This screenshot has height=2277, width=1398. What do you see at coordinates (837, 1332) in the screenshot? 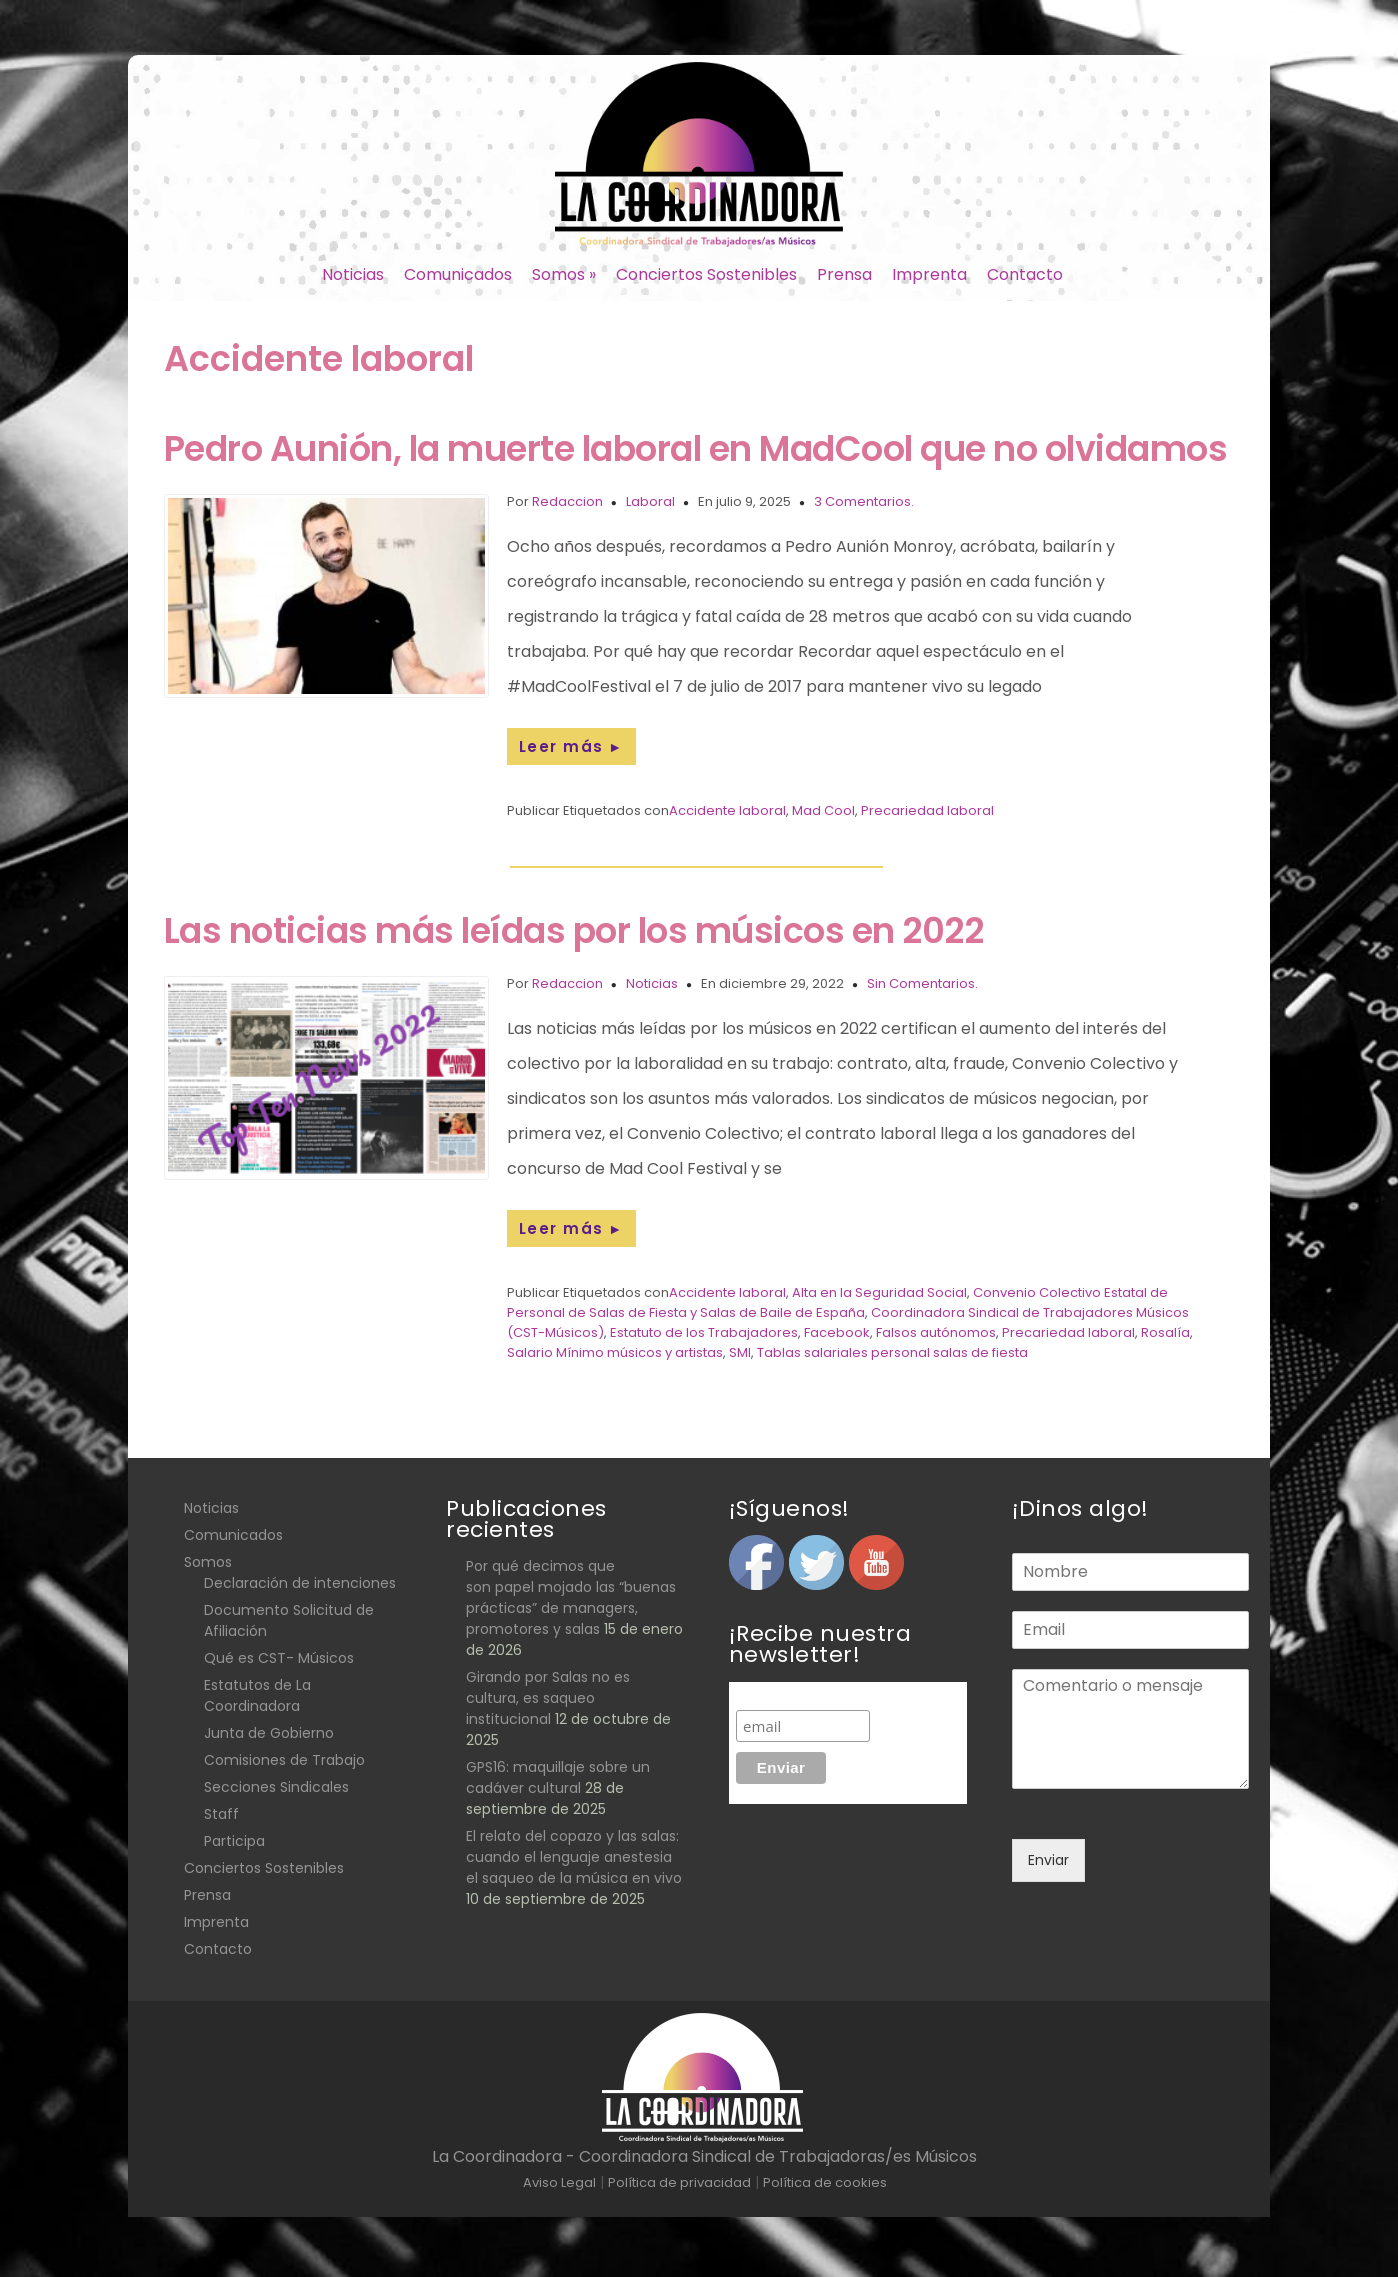
I see `Facebook` at bounding box center [837, 1332].